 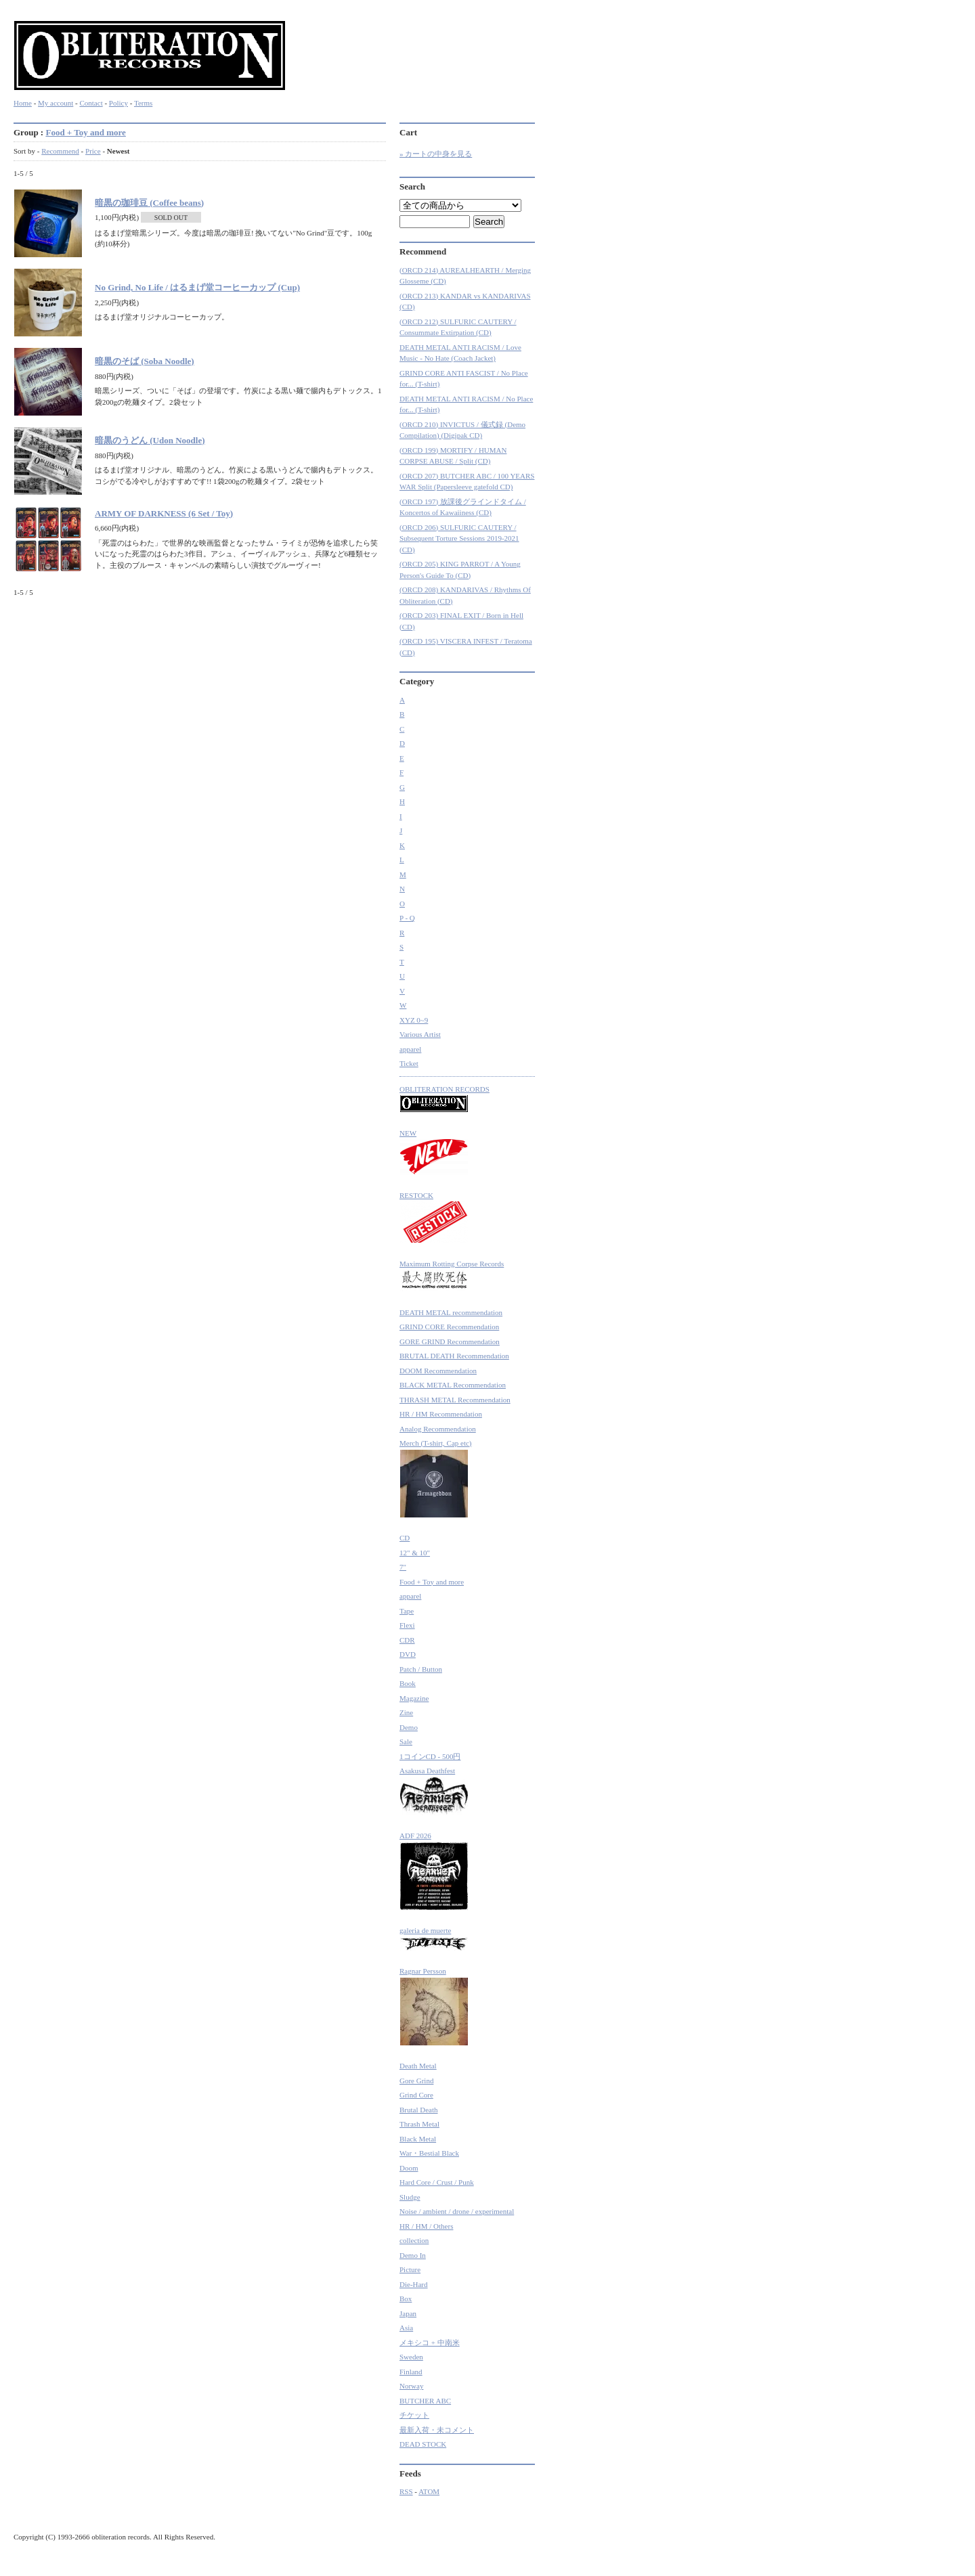 I want to click on » カートの中身を見る, so click(x=435, y=154).